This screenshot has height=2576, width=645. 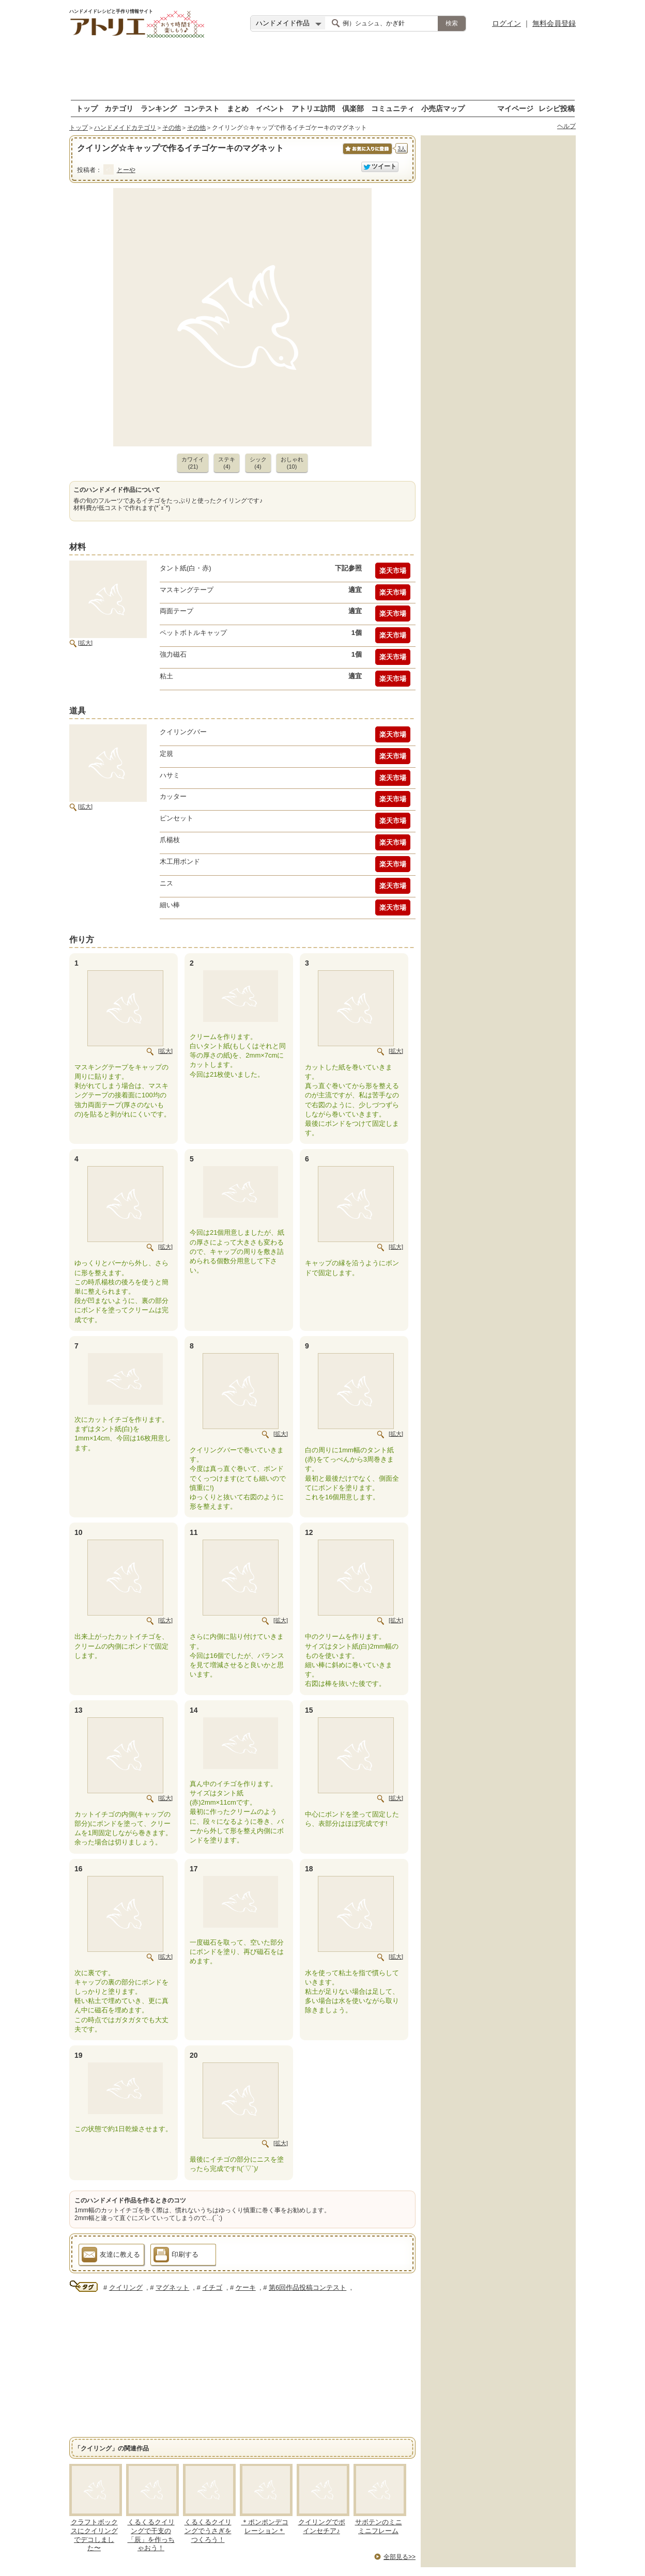 I want to click on クラフトボックスにクイリングでデコしました〜, so click(x=94, y=2535).